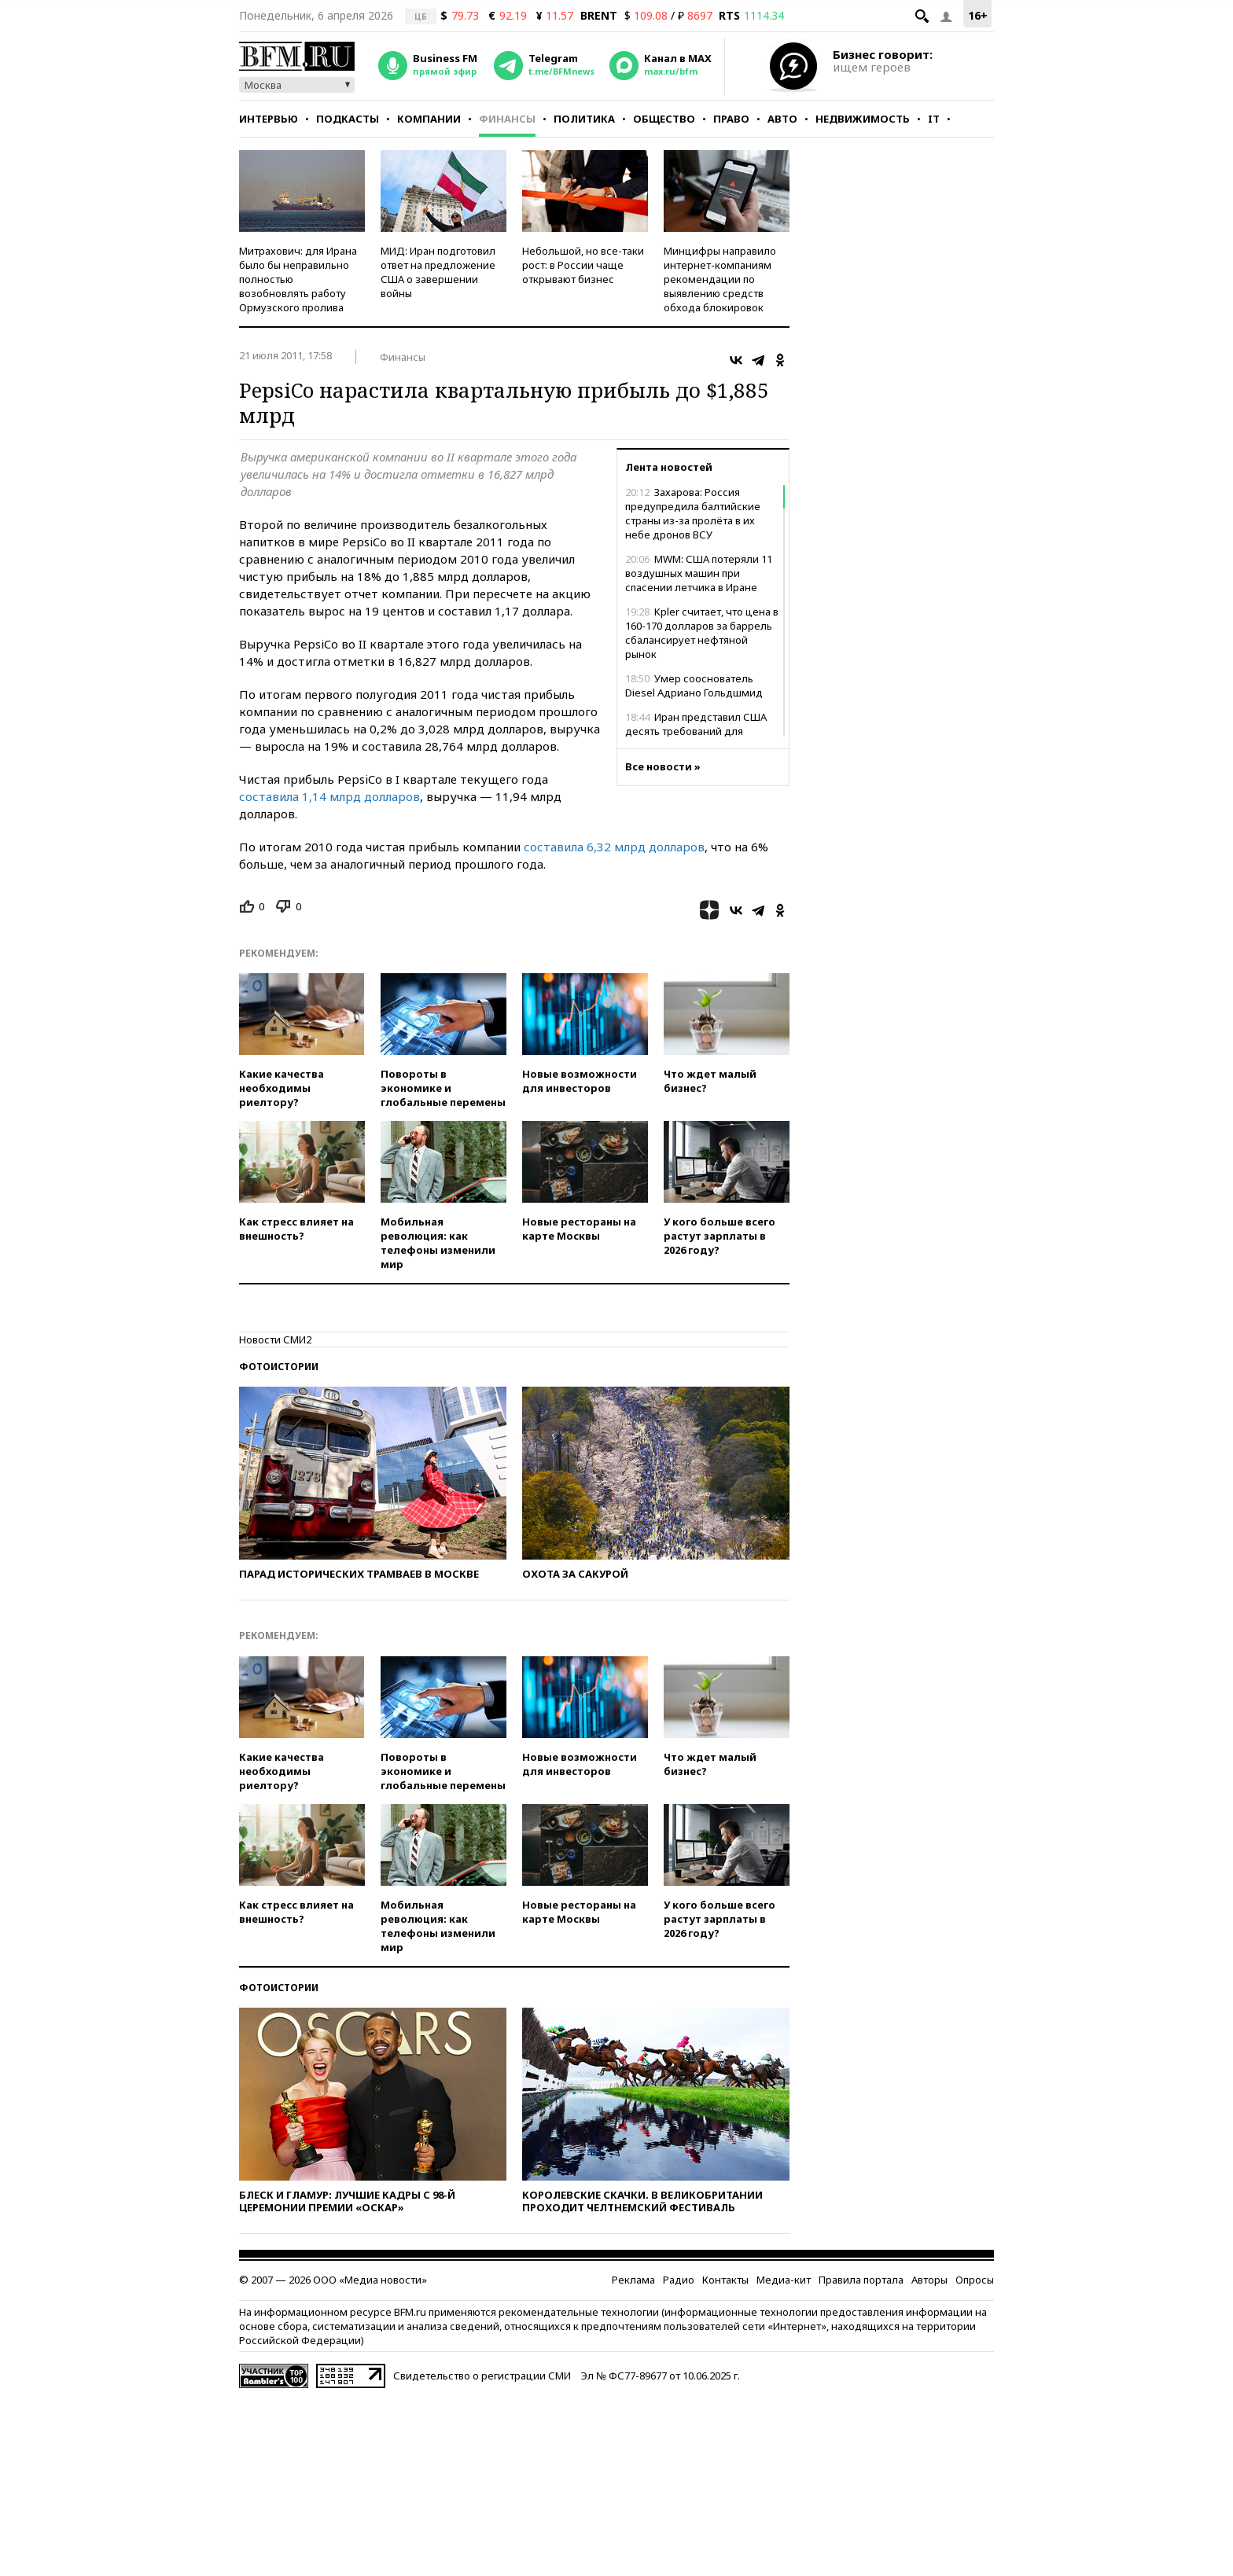 Image resolution: width=1233 pixels, height=2576 pixels. What do you see at coordinates (347, 119) in the screenshot?
I see `Подкасты` at bounding box center [347, 119].